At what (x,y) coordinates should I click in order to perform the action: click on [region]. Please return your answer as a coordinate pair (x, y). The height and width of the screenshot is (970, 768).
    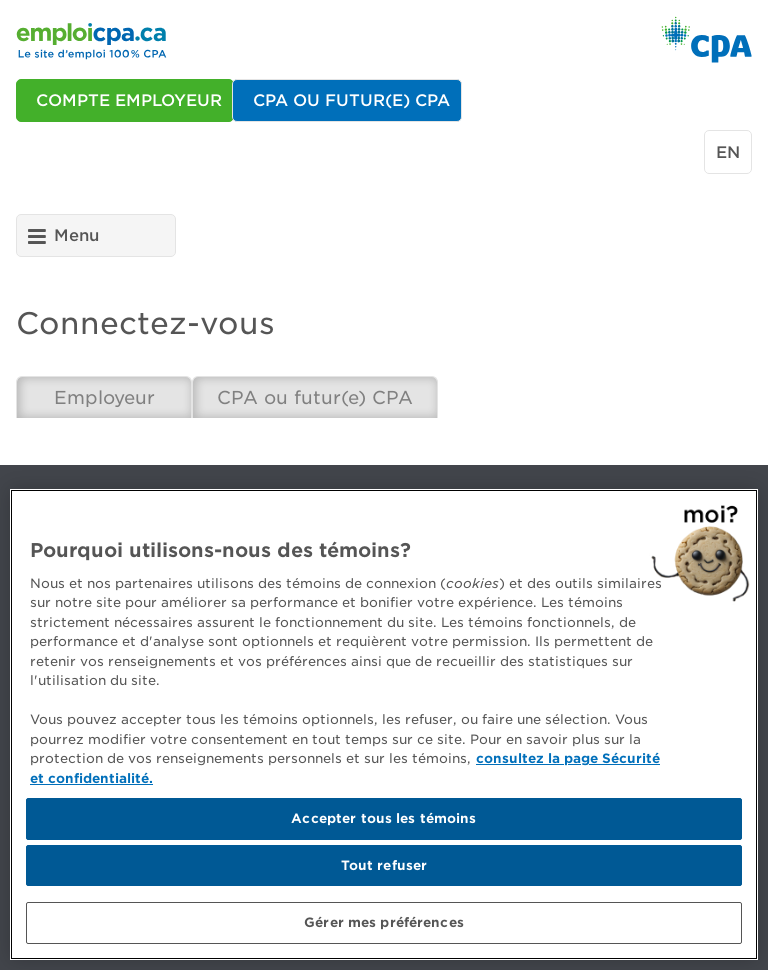
    Looking at the image, I should click on (384, 724).